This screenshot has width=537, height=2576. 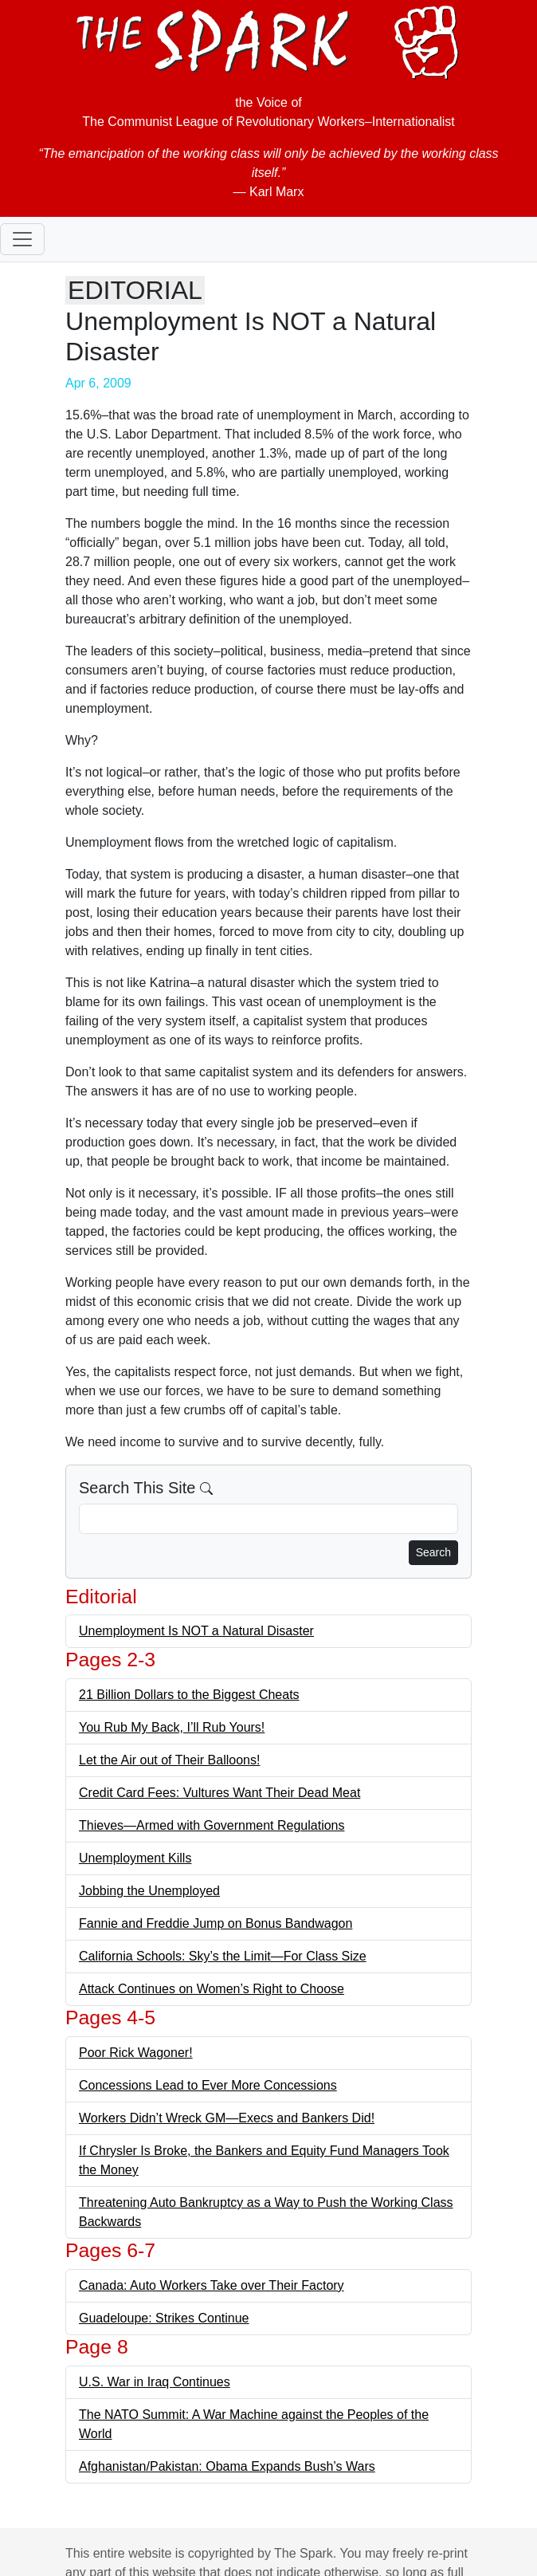 I want to click on Workers Didn’t Wreck GM—Execs and Bankers Did!, so click(x=226, y=2118).